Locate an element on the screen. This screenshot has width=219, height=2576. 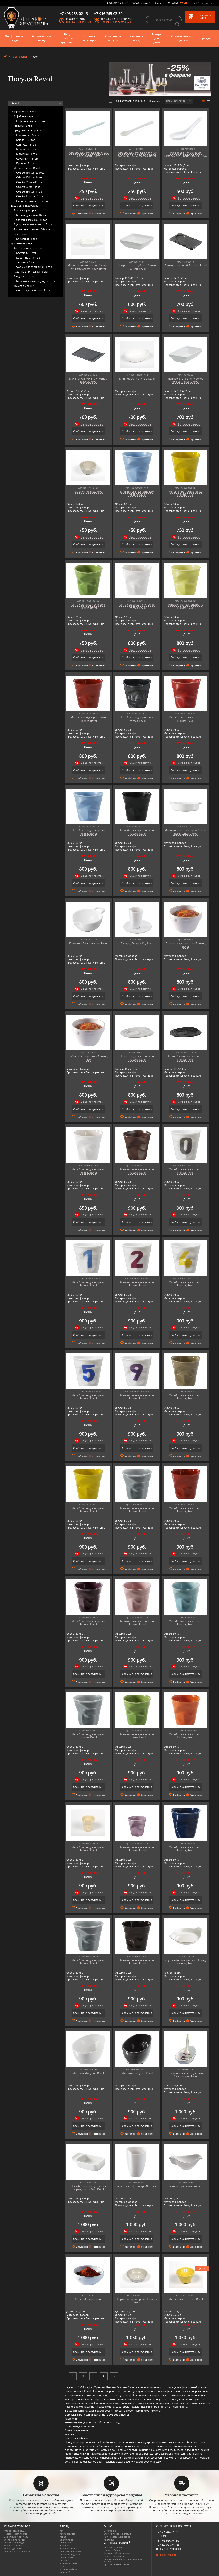
Оловянная посуда is located at coordinates (113, 38).